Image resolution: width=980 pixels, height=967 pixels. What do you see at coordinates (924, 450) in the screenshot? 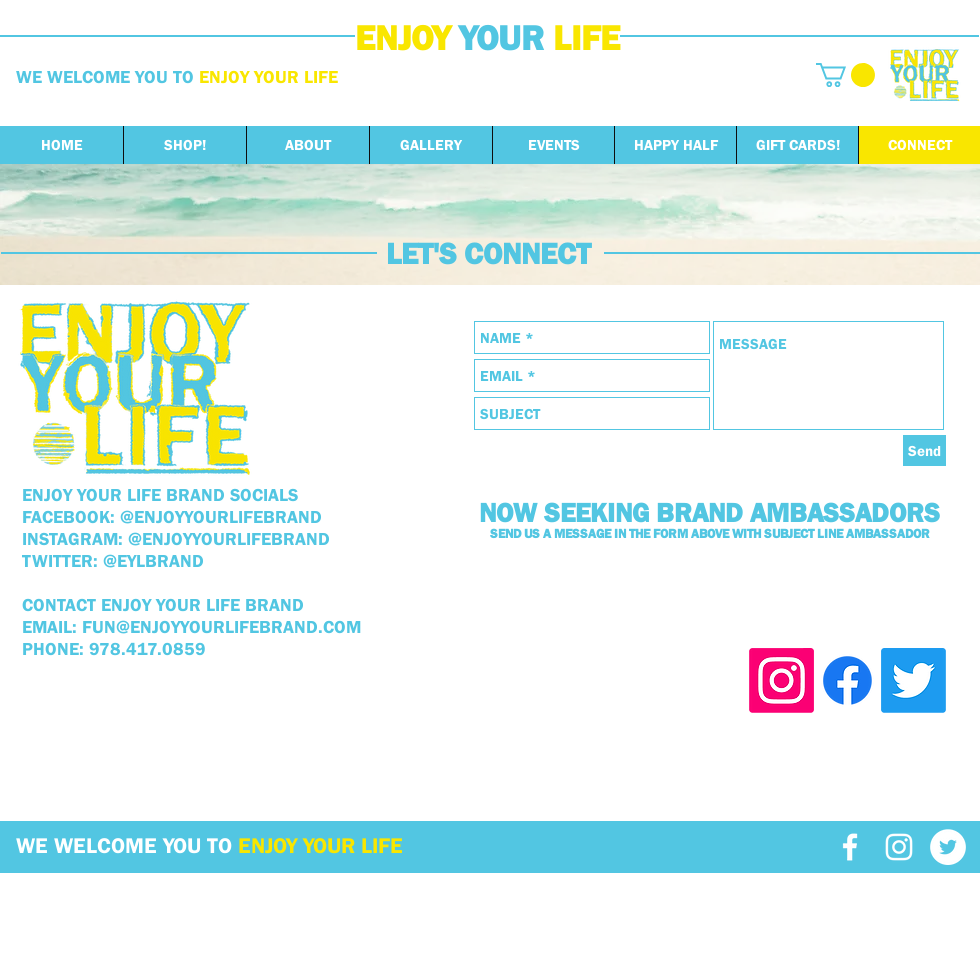
I see `[Send]` at bounding box center [924, 450].